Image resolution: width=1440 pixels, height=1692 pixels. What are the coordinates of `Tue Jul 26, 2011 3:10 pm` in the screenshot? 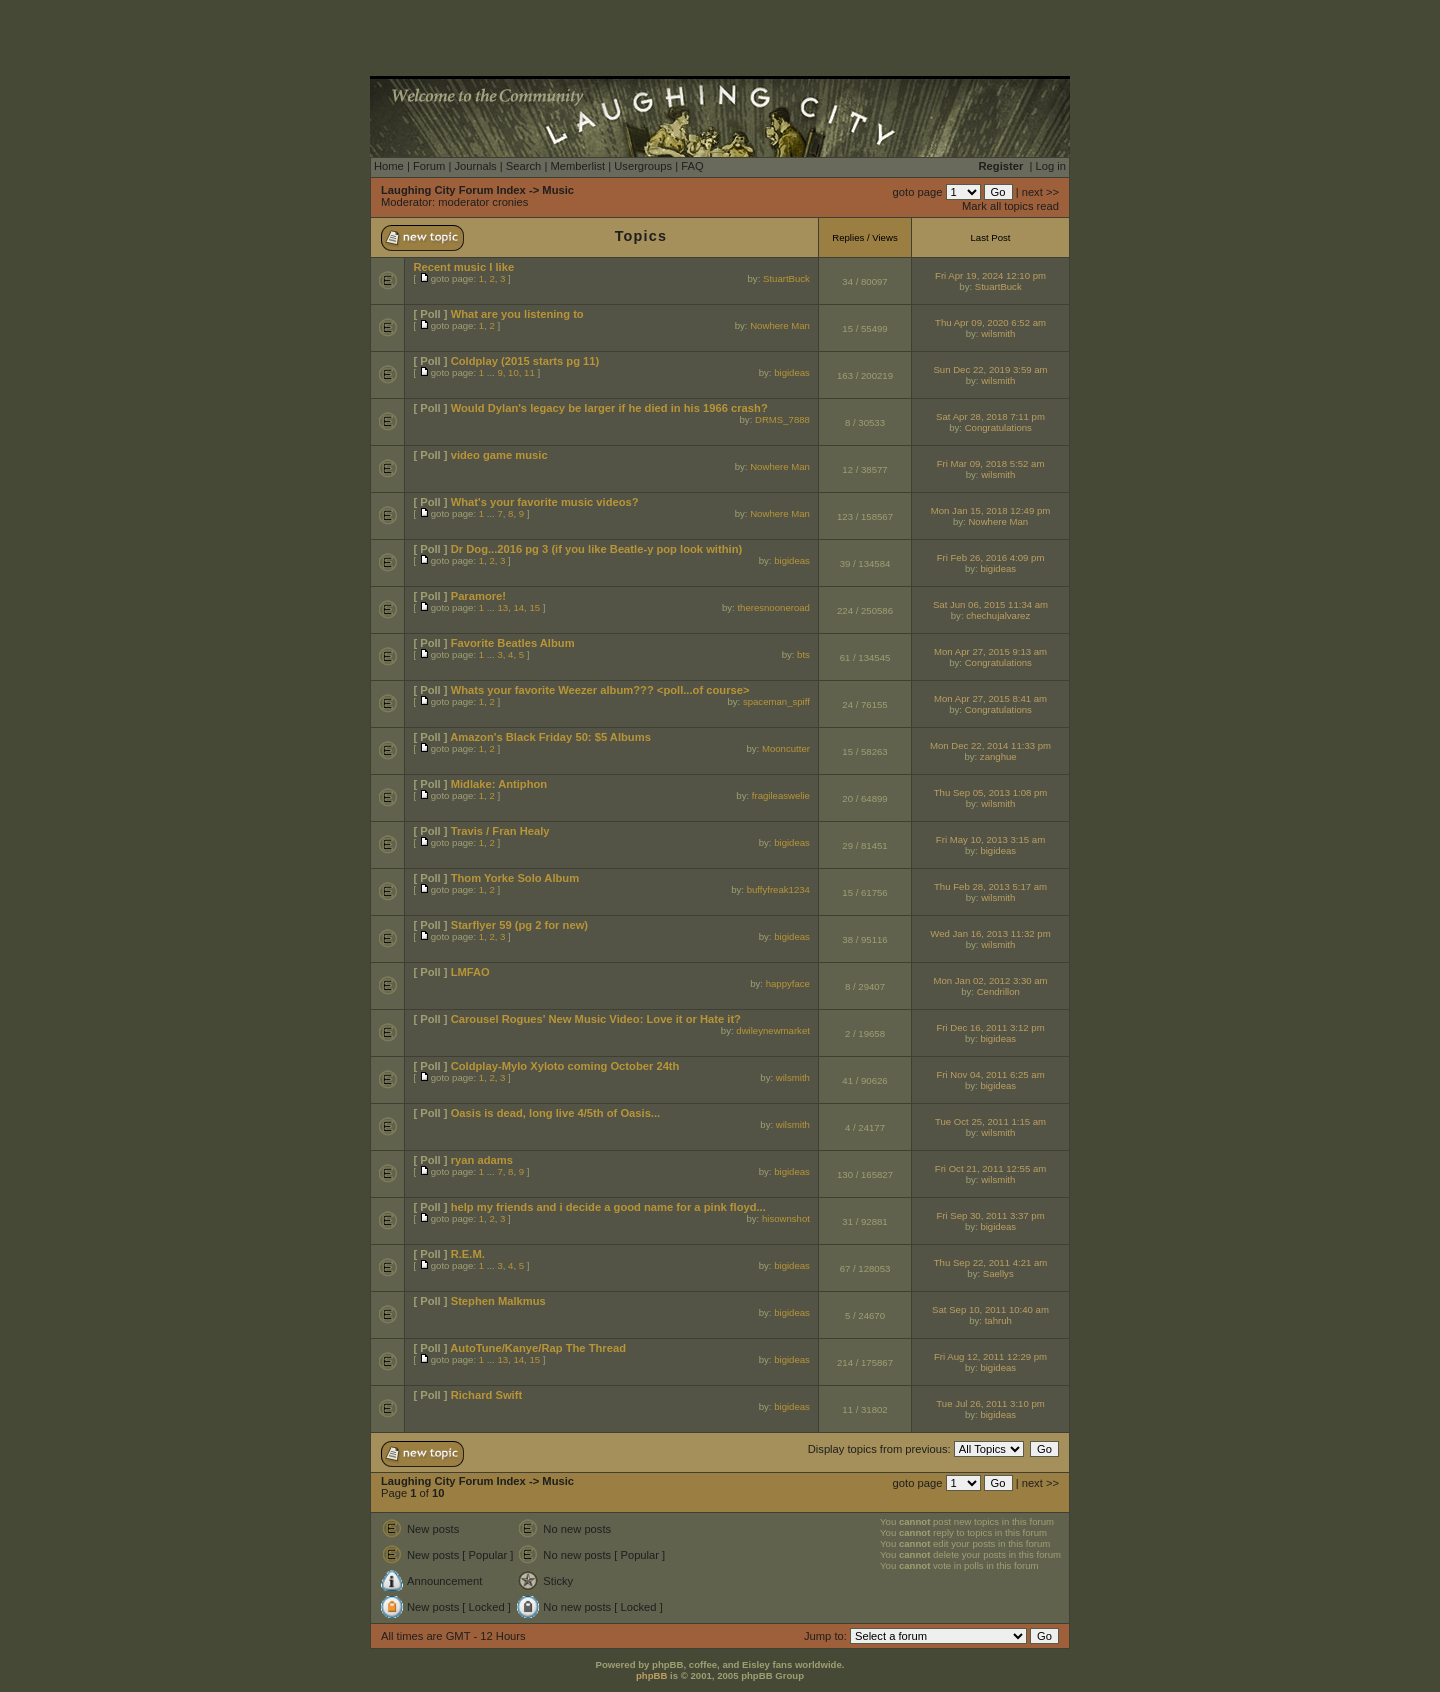 It's located at (990, 1403).